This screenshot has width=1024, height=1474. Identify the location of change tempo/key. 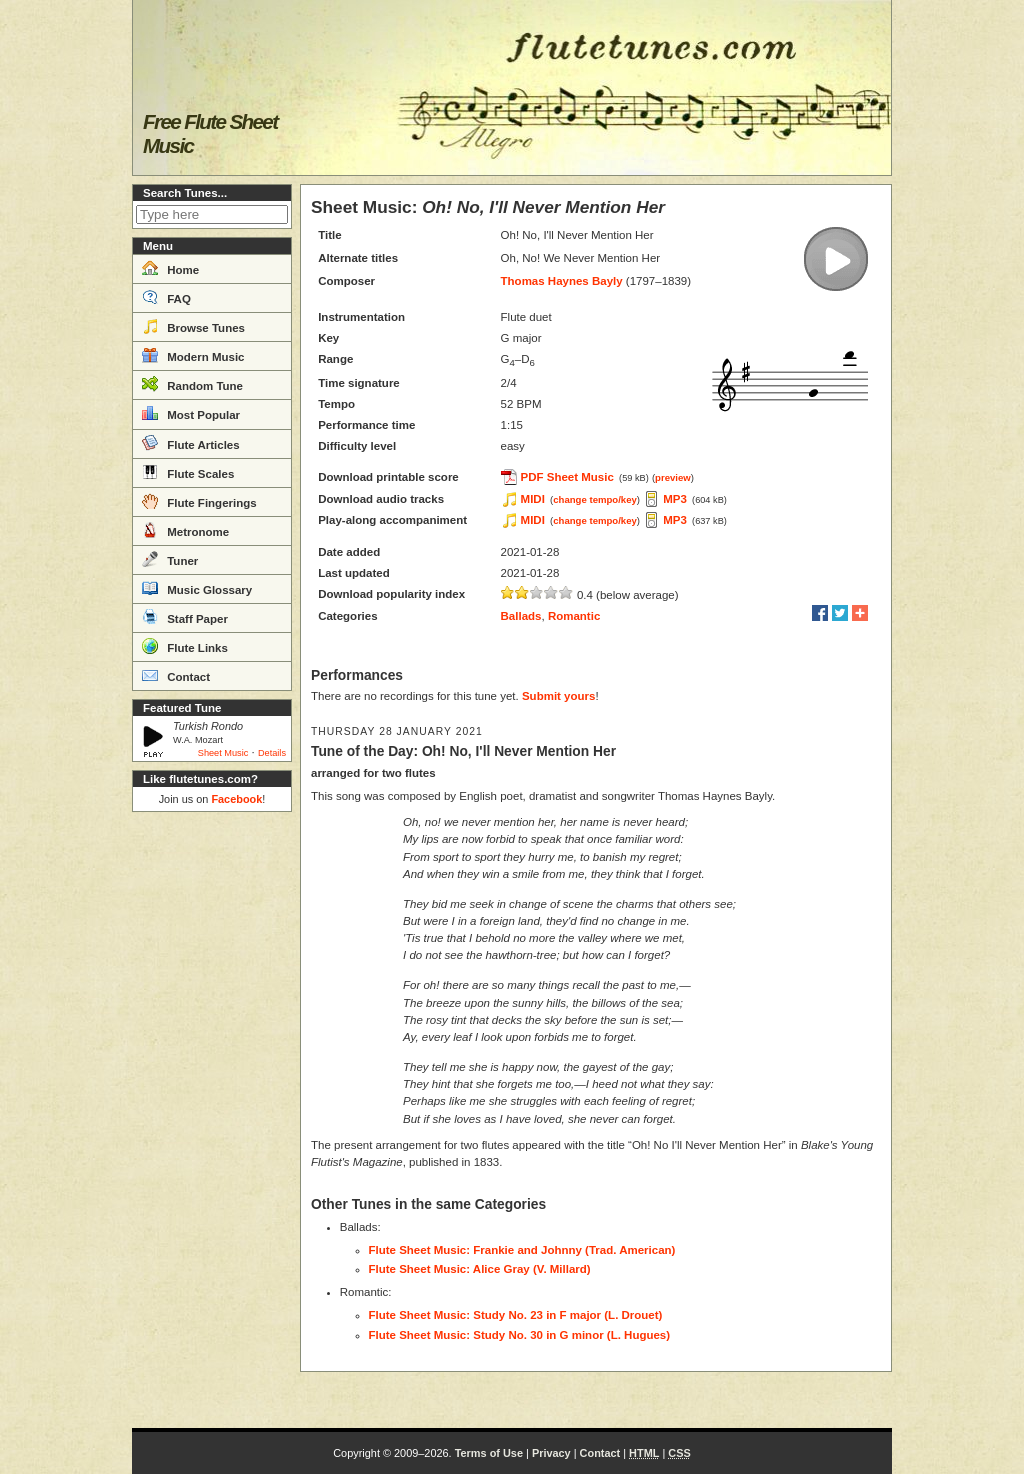
(595, 499).